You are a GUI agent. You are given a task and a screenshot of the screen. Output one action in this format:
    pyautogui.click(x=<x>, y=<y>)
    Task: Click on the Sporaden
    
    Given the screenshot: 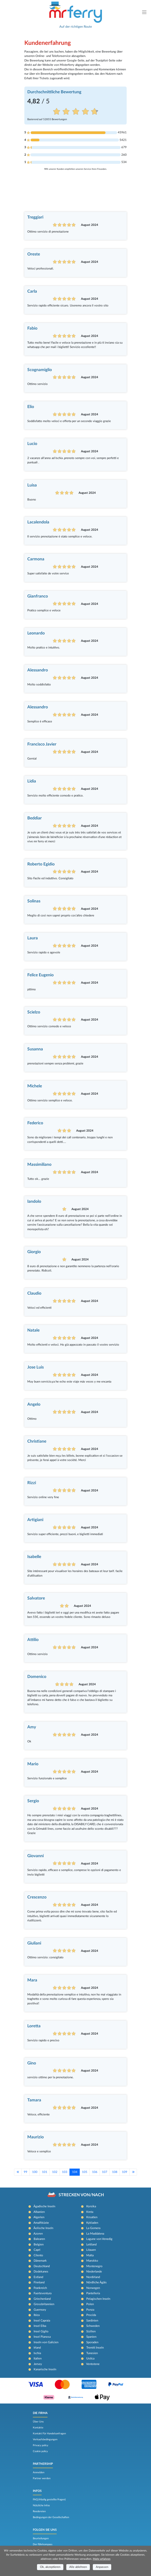 What is the action you would take?
    pyautogui.click(x=92, y=2342)
    